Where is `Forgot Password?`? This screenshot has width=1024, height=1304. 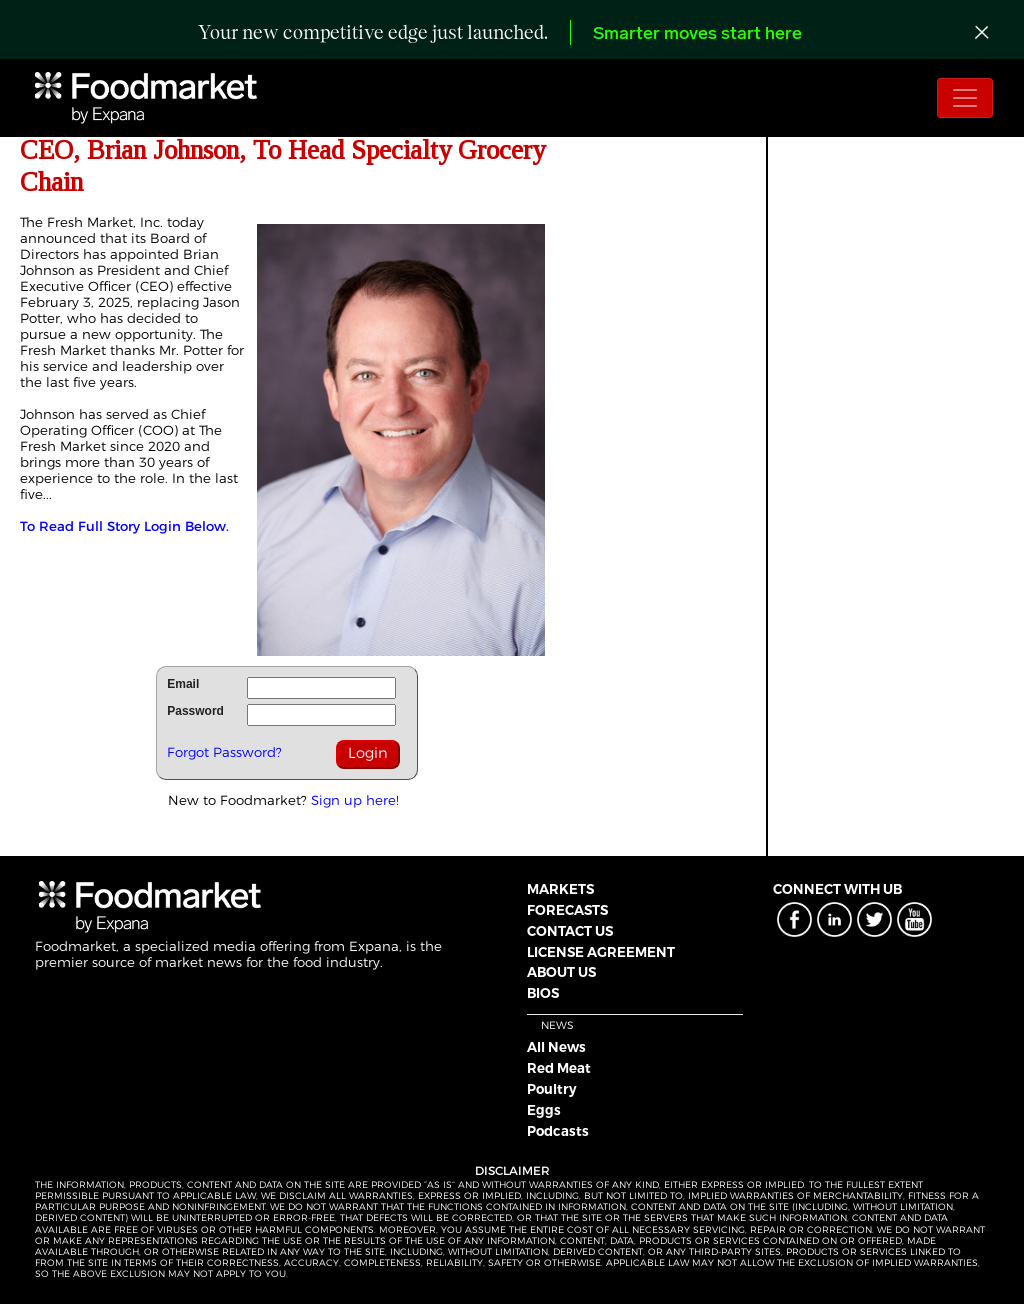
Forgot Password? is located at coordinates (224, 752).